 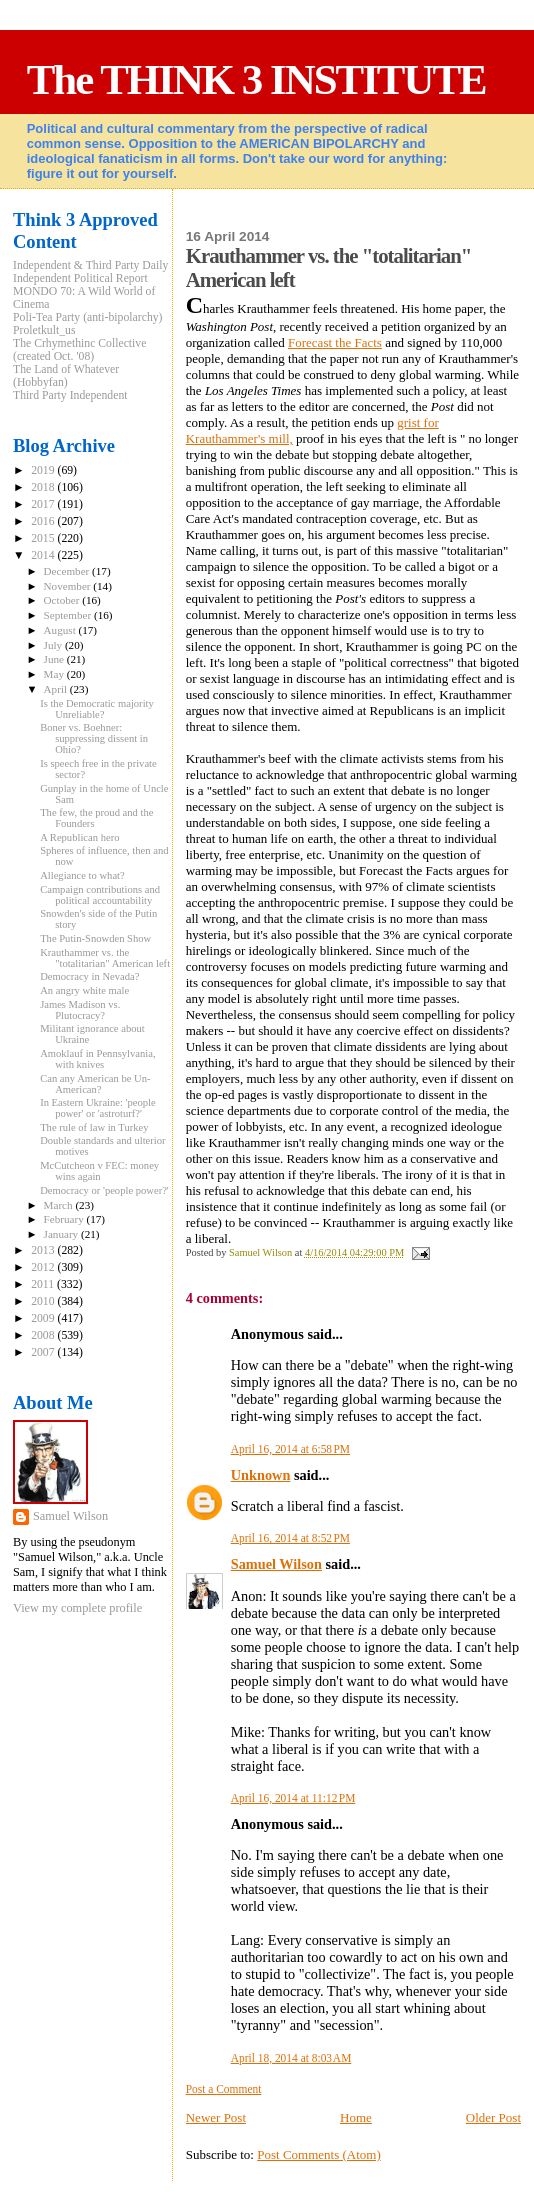 What do you see at coordinates (44, 1284) in the screenshot?
I see `2011` at bounding box center [44, 1284].